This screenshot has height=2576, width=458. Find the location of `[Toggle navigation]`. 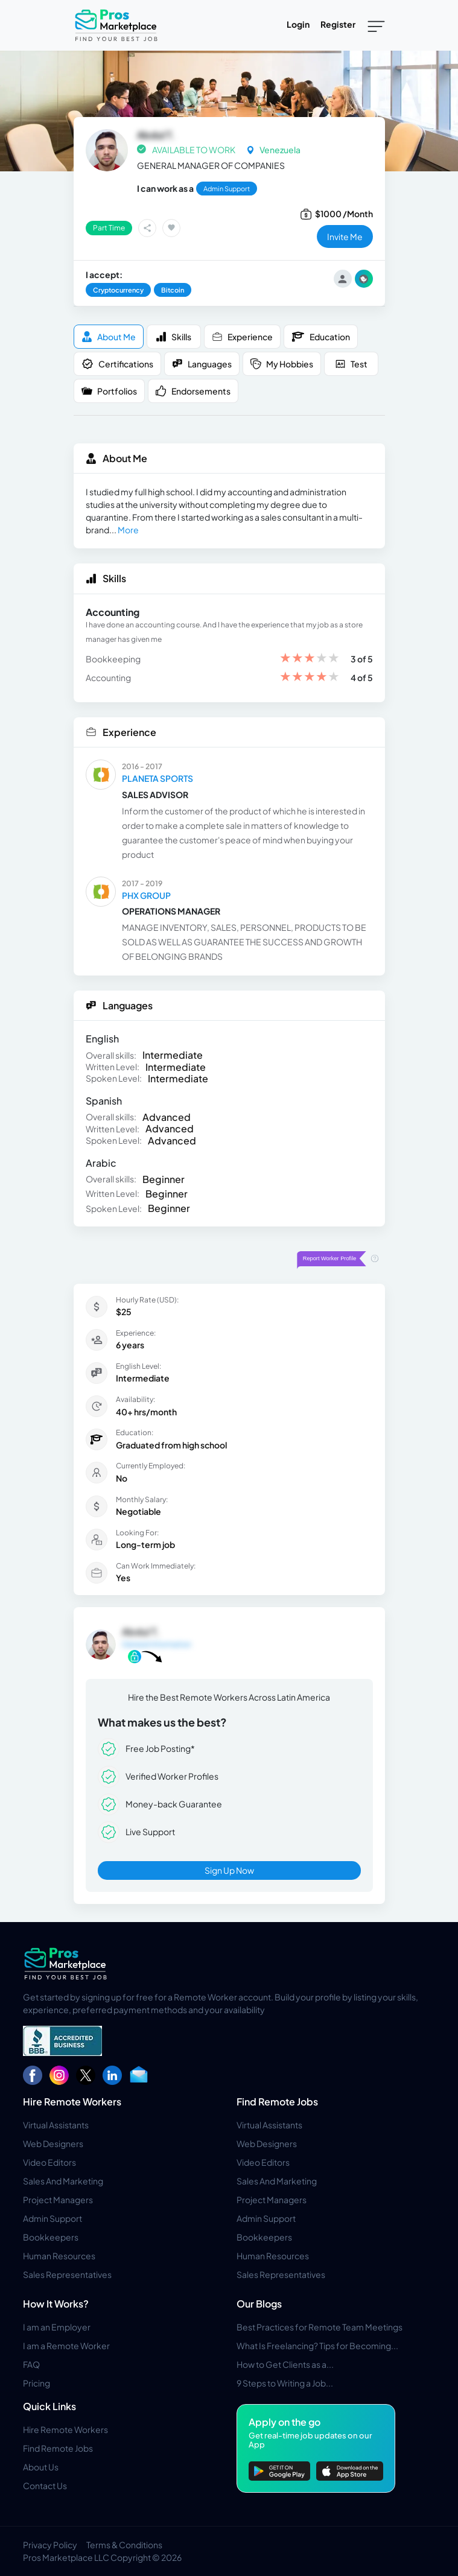

[Toggle navigation] is located at coordinates (376, 25).